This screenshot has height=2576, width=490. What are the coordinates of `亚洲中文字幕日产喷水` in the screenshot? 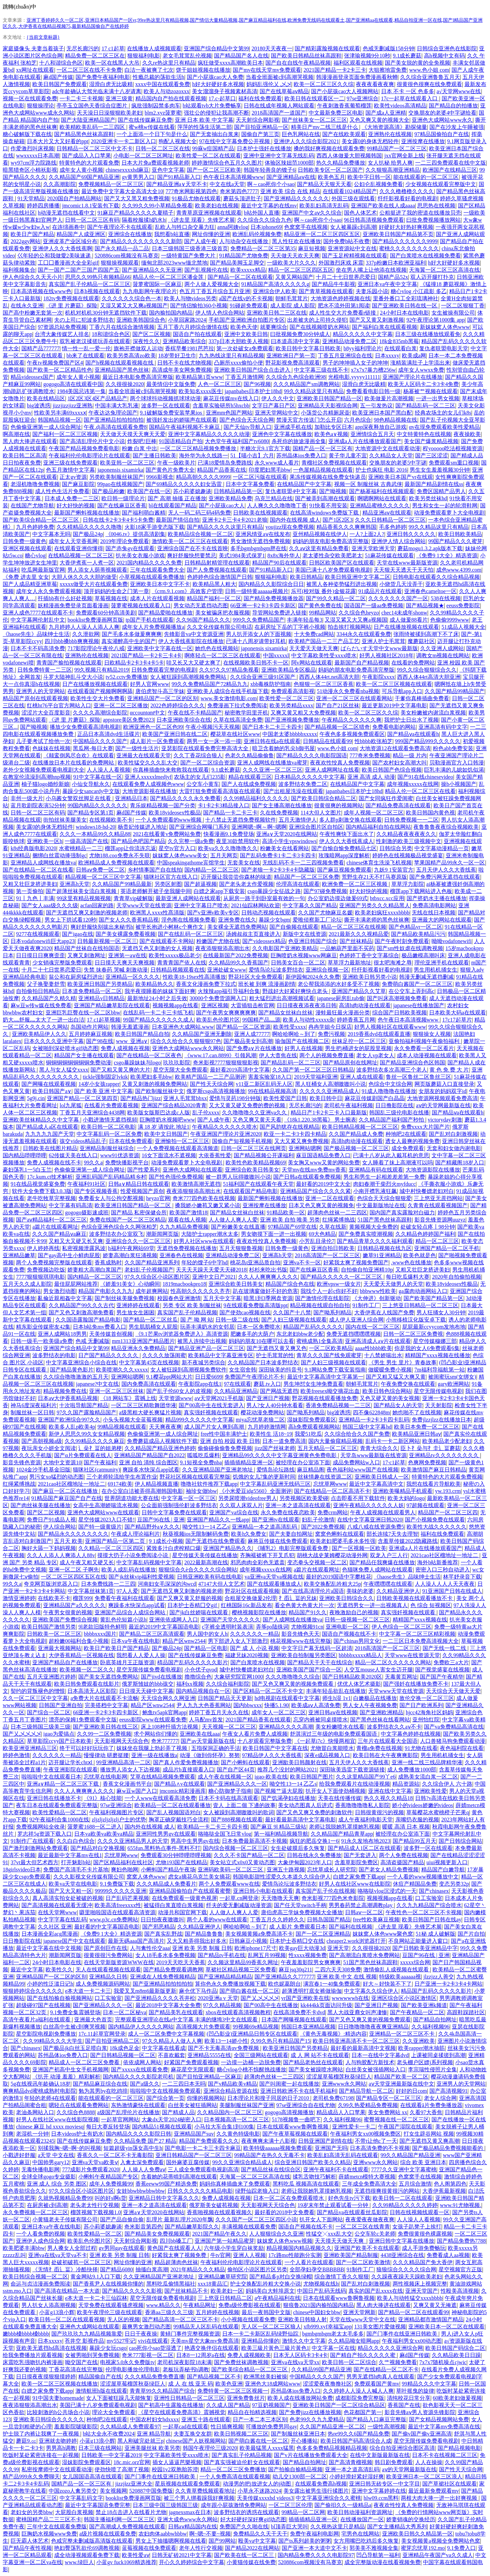 It's located at (201, 905).